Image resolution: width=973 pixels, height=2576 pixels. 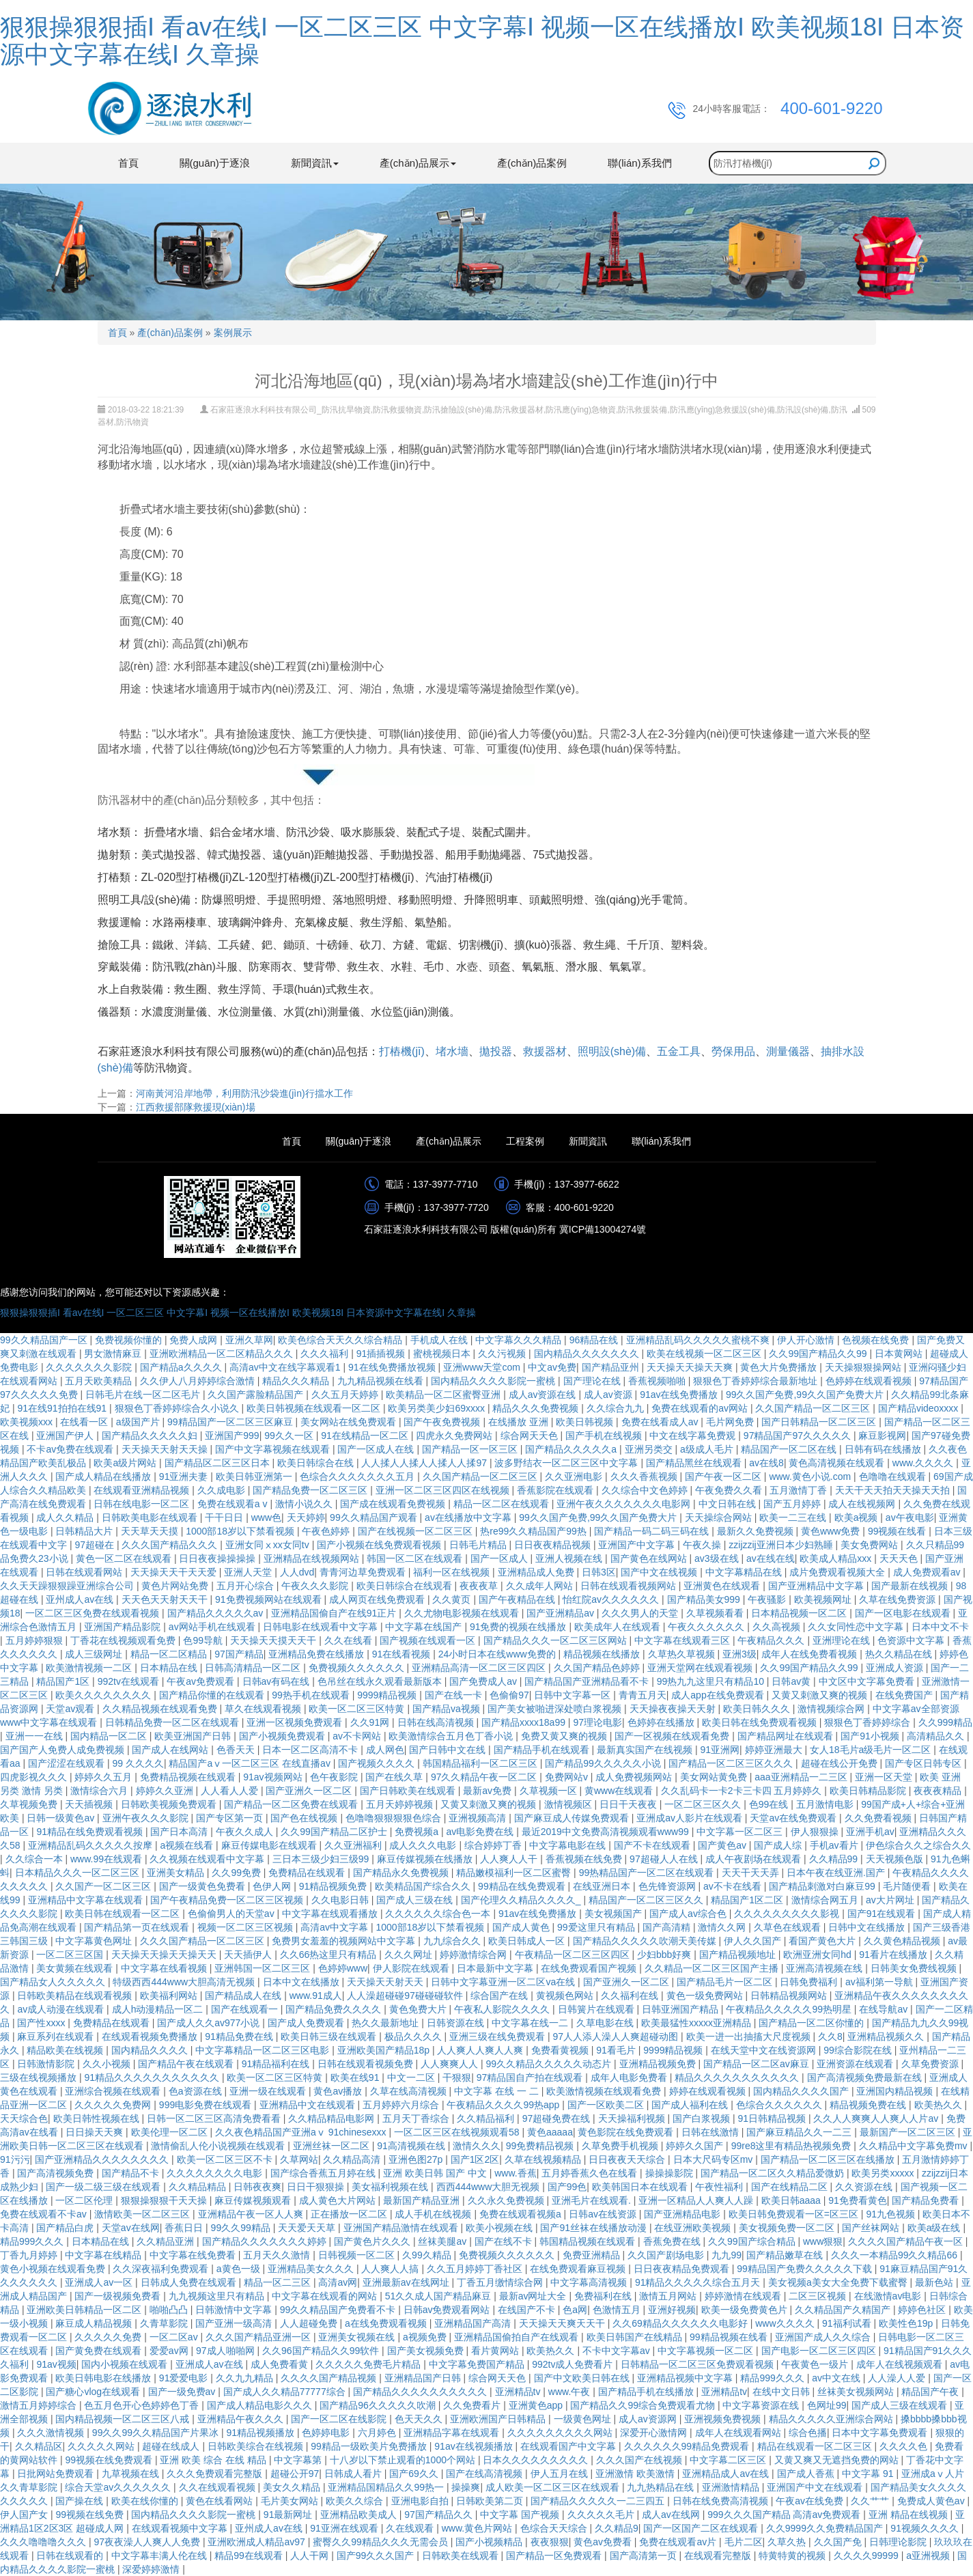 I want to click on 国产精品毛片一区二区, so click(x=726, y=1981).